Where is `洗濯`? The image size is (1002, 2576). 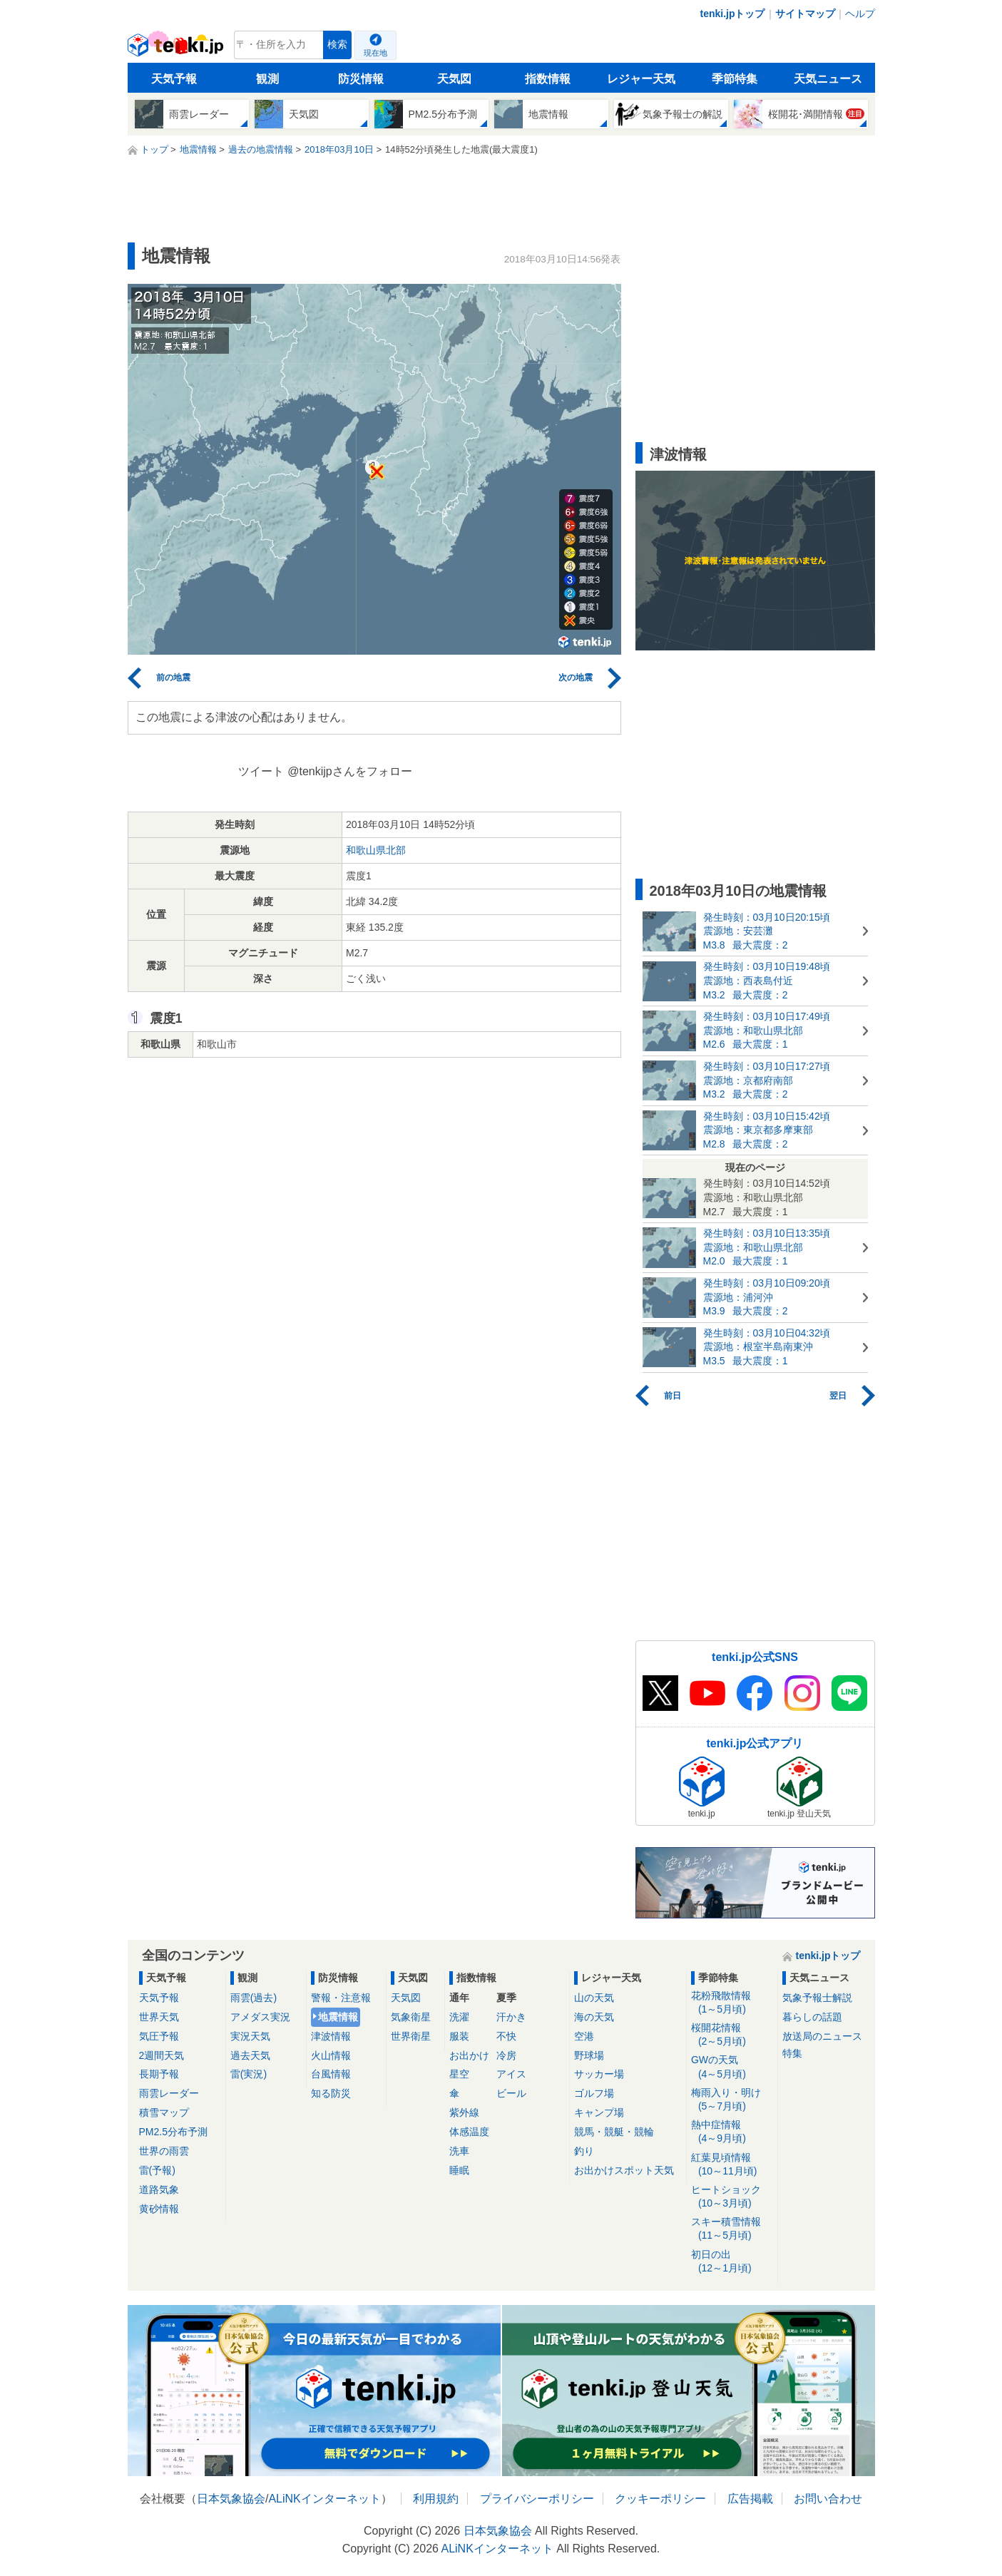
洗濯 is located at coordinates (459, 2017).